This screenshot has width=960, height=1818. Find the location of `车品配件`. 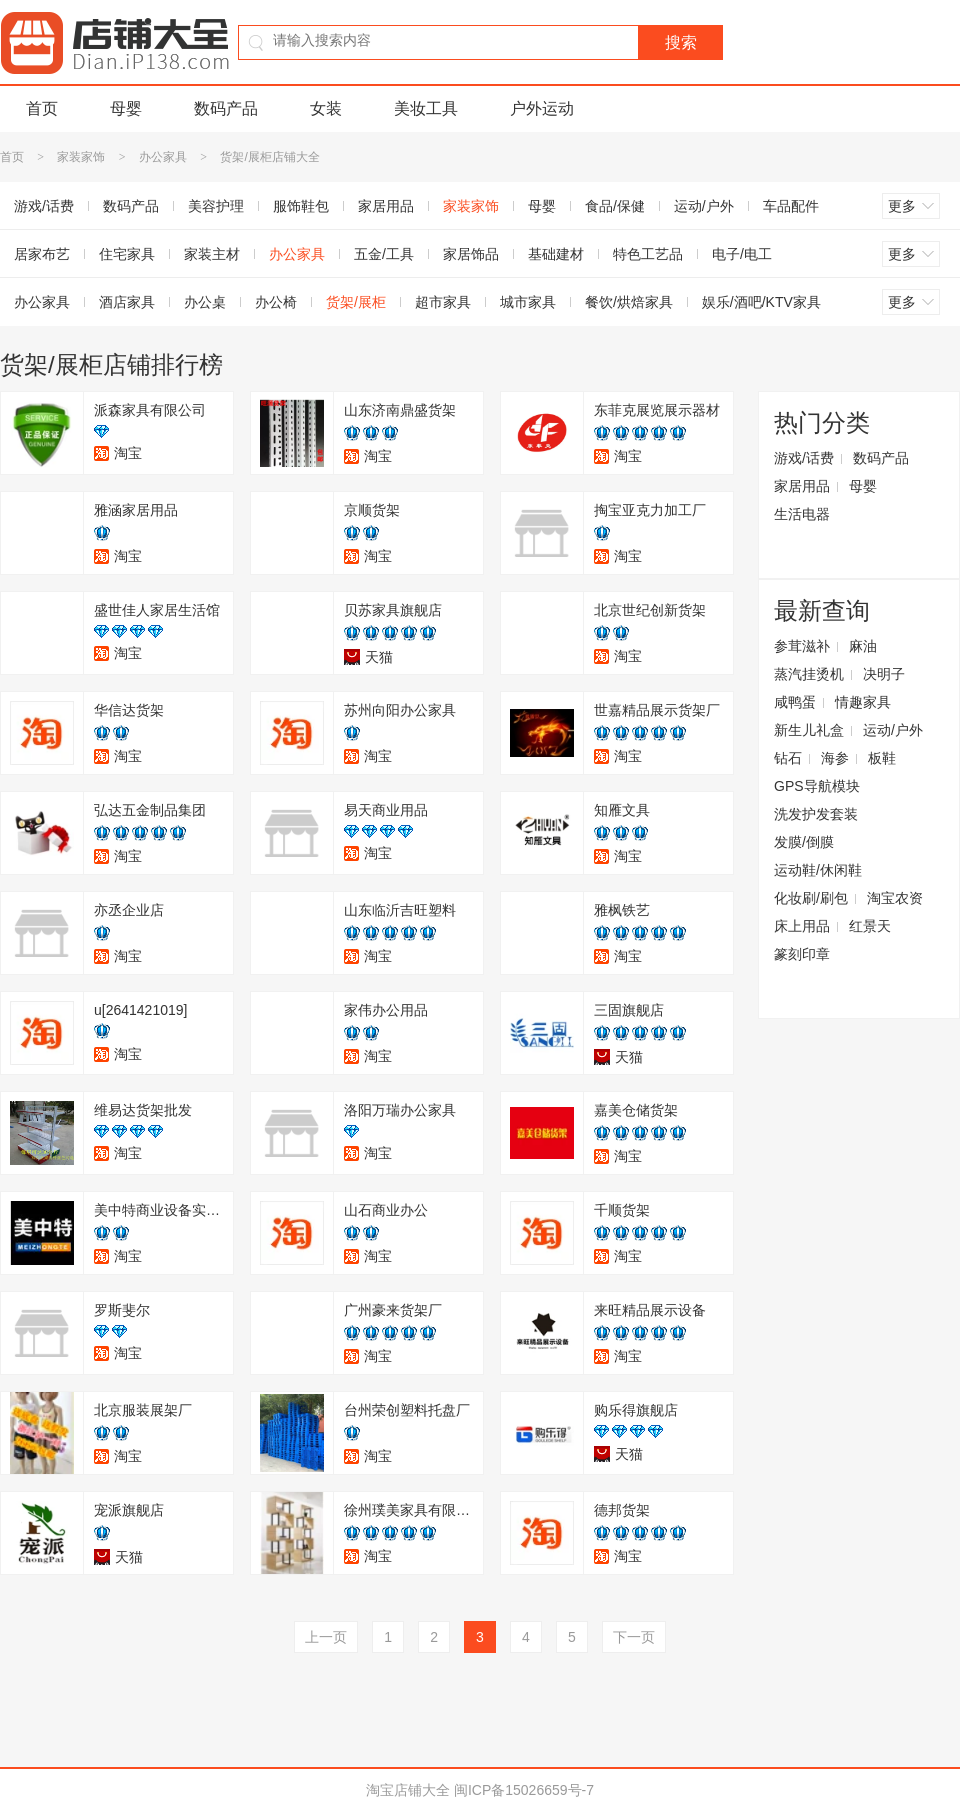

车品配件 is located at coordinates (791, 206).